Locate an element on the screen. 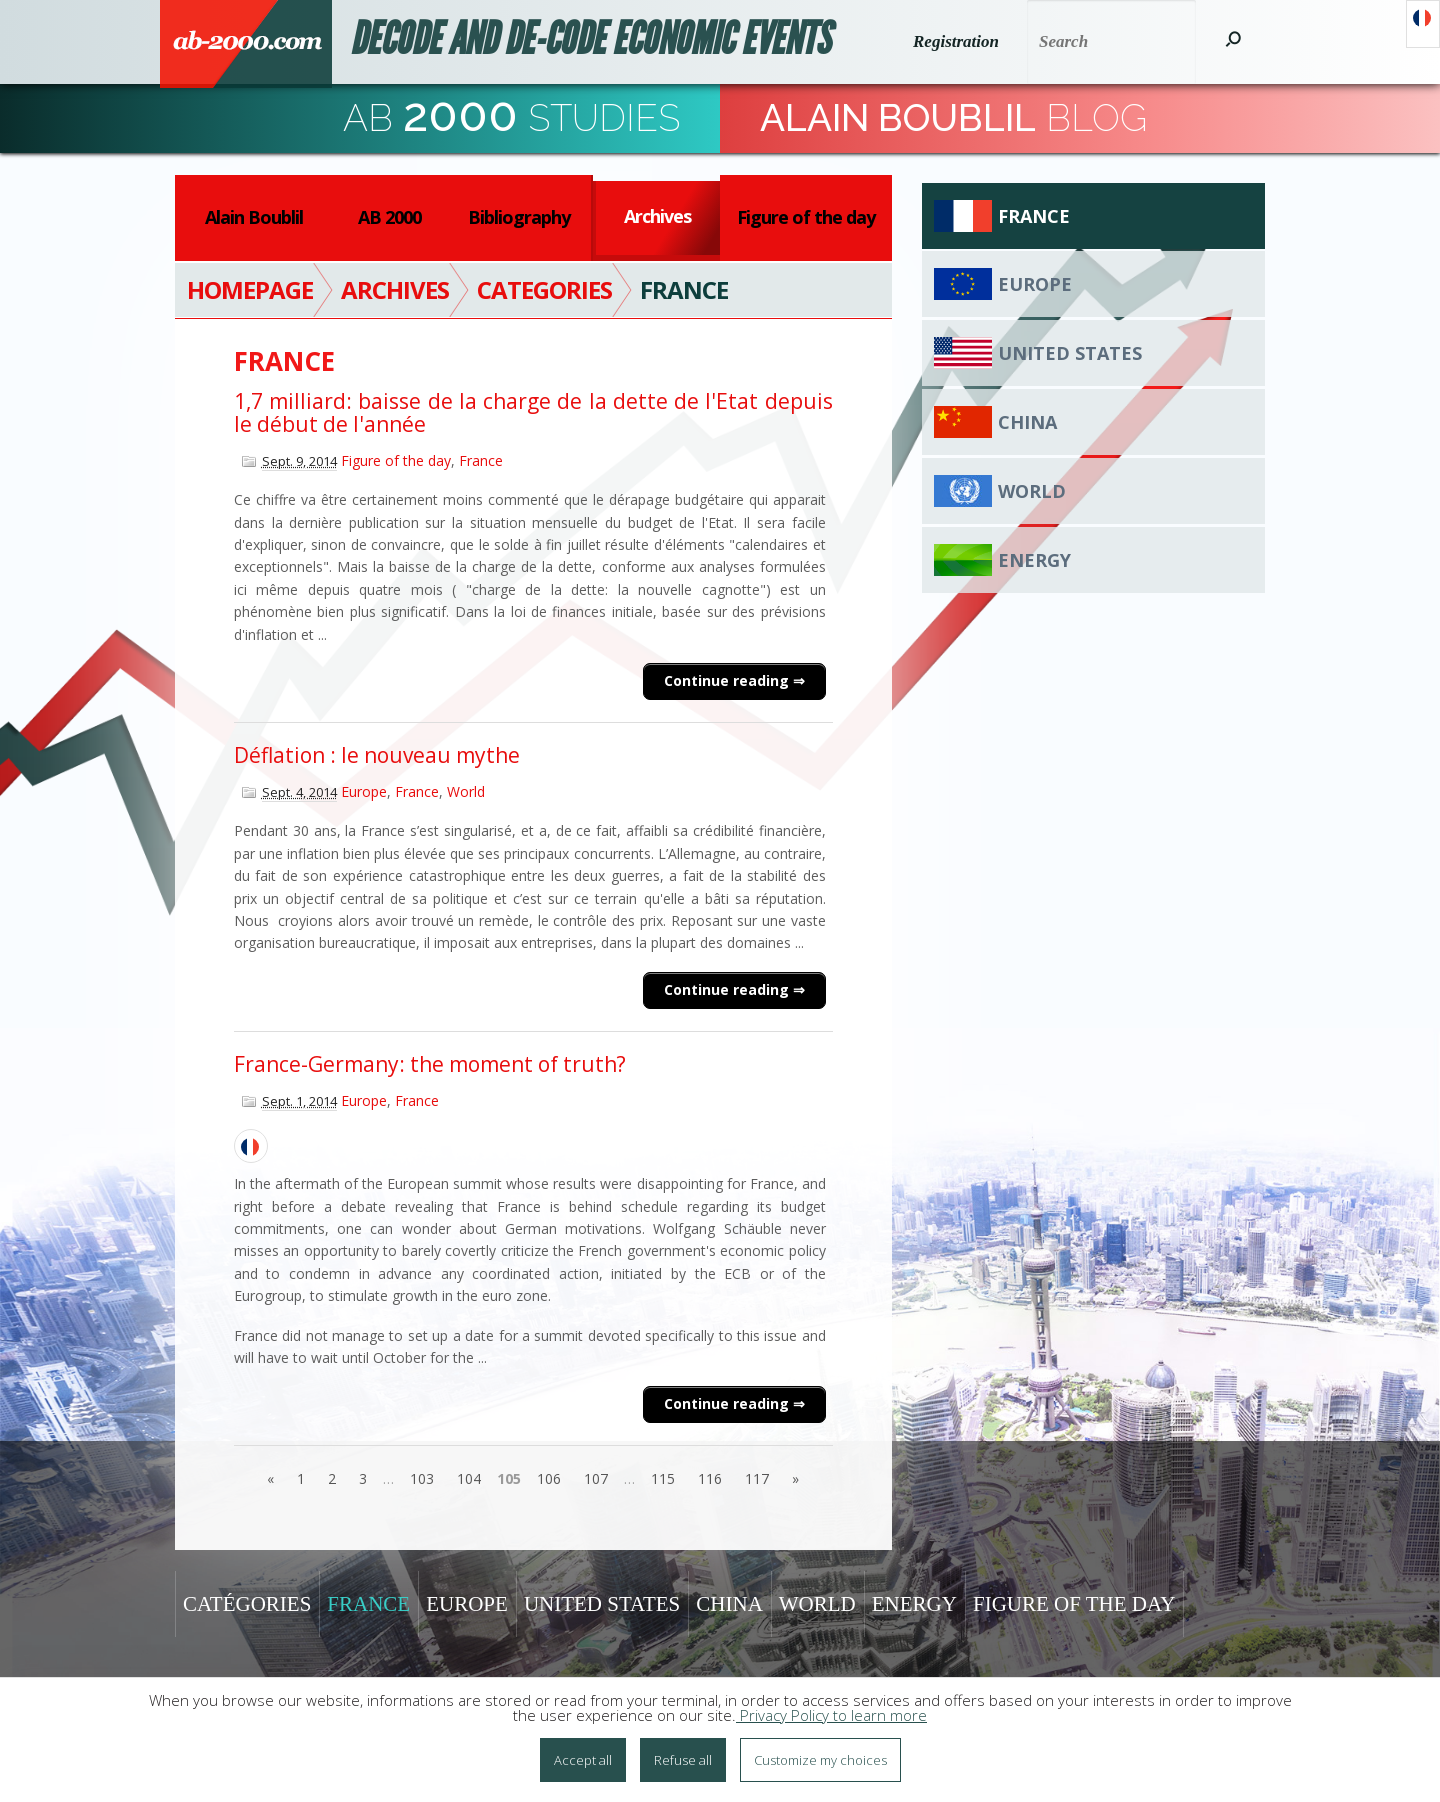 The width and height of the screenshot is (1440, 1802). 106 is located at coordinates (549, 1478).